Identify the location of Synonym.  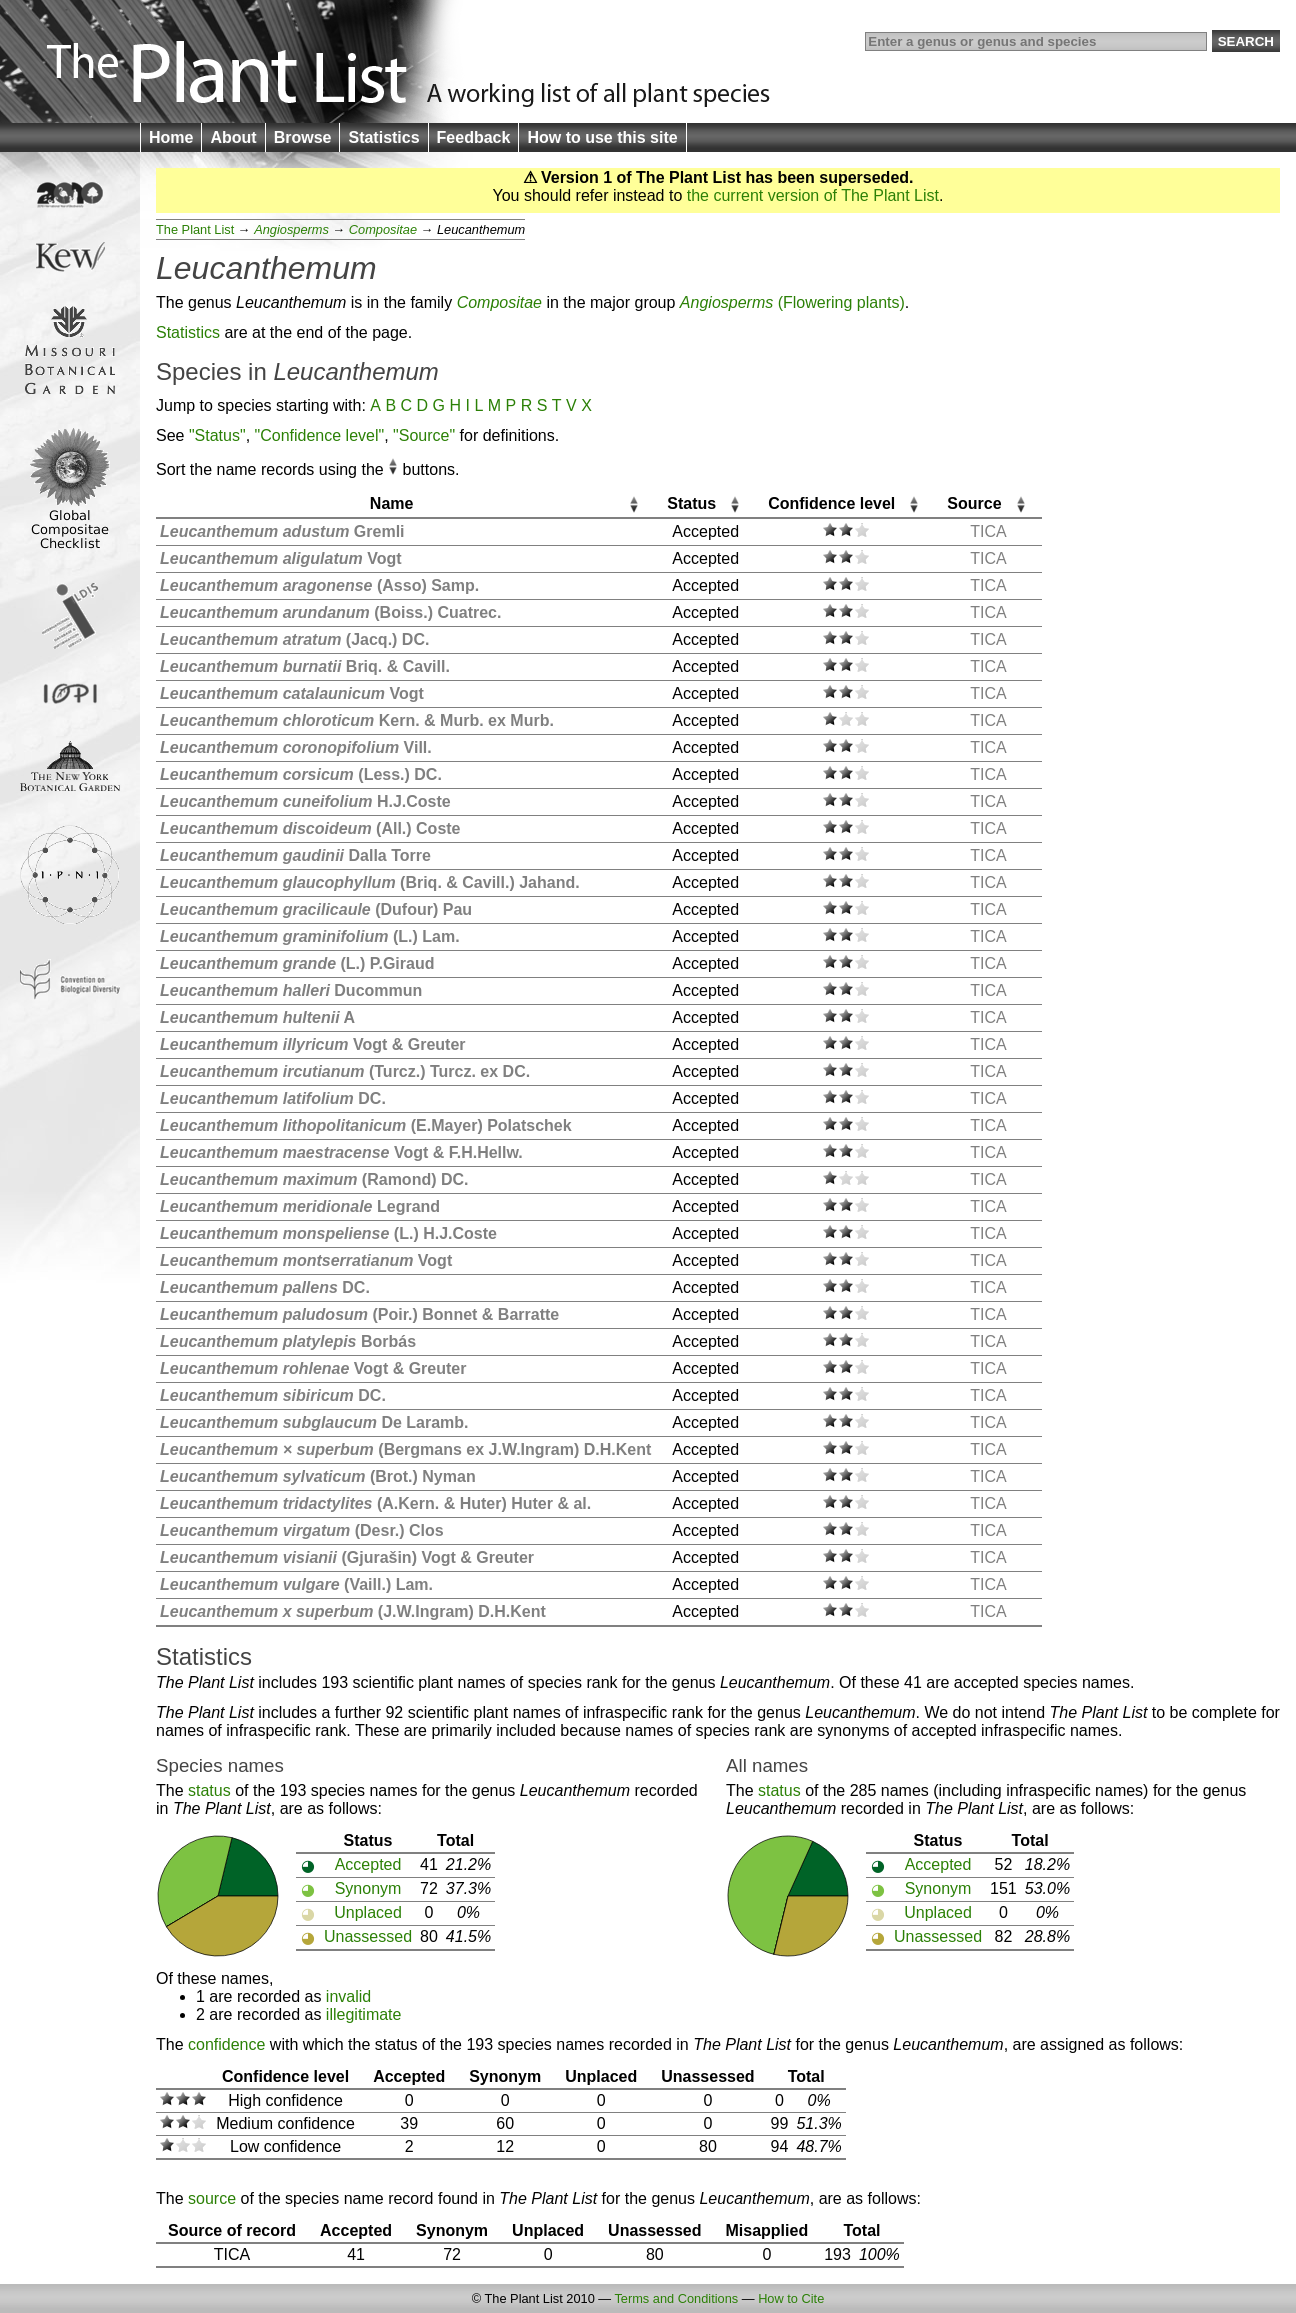
(368, 1888).